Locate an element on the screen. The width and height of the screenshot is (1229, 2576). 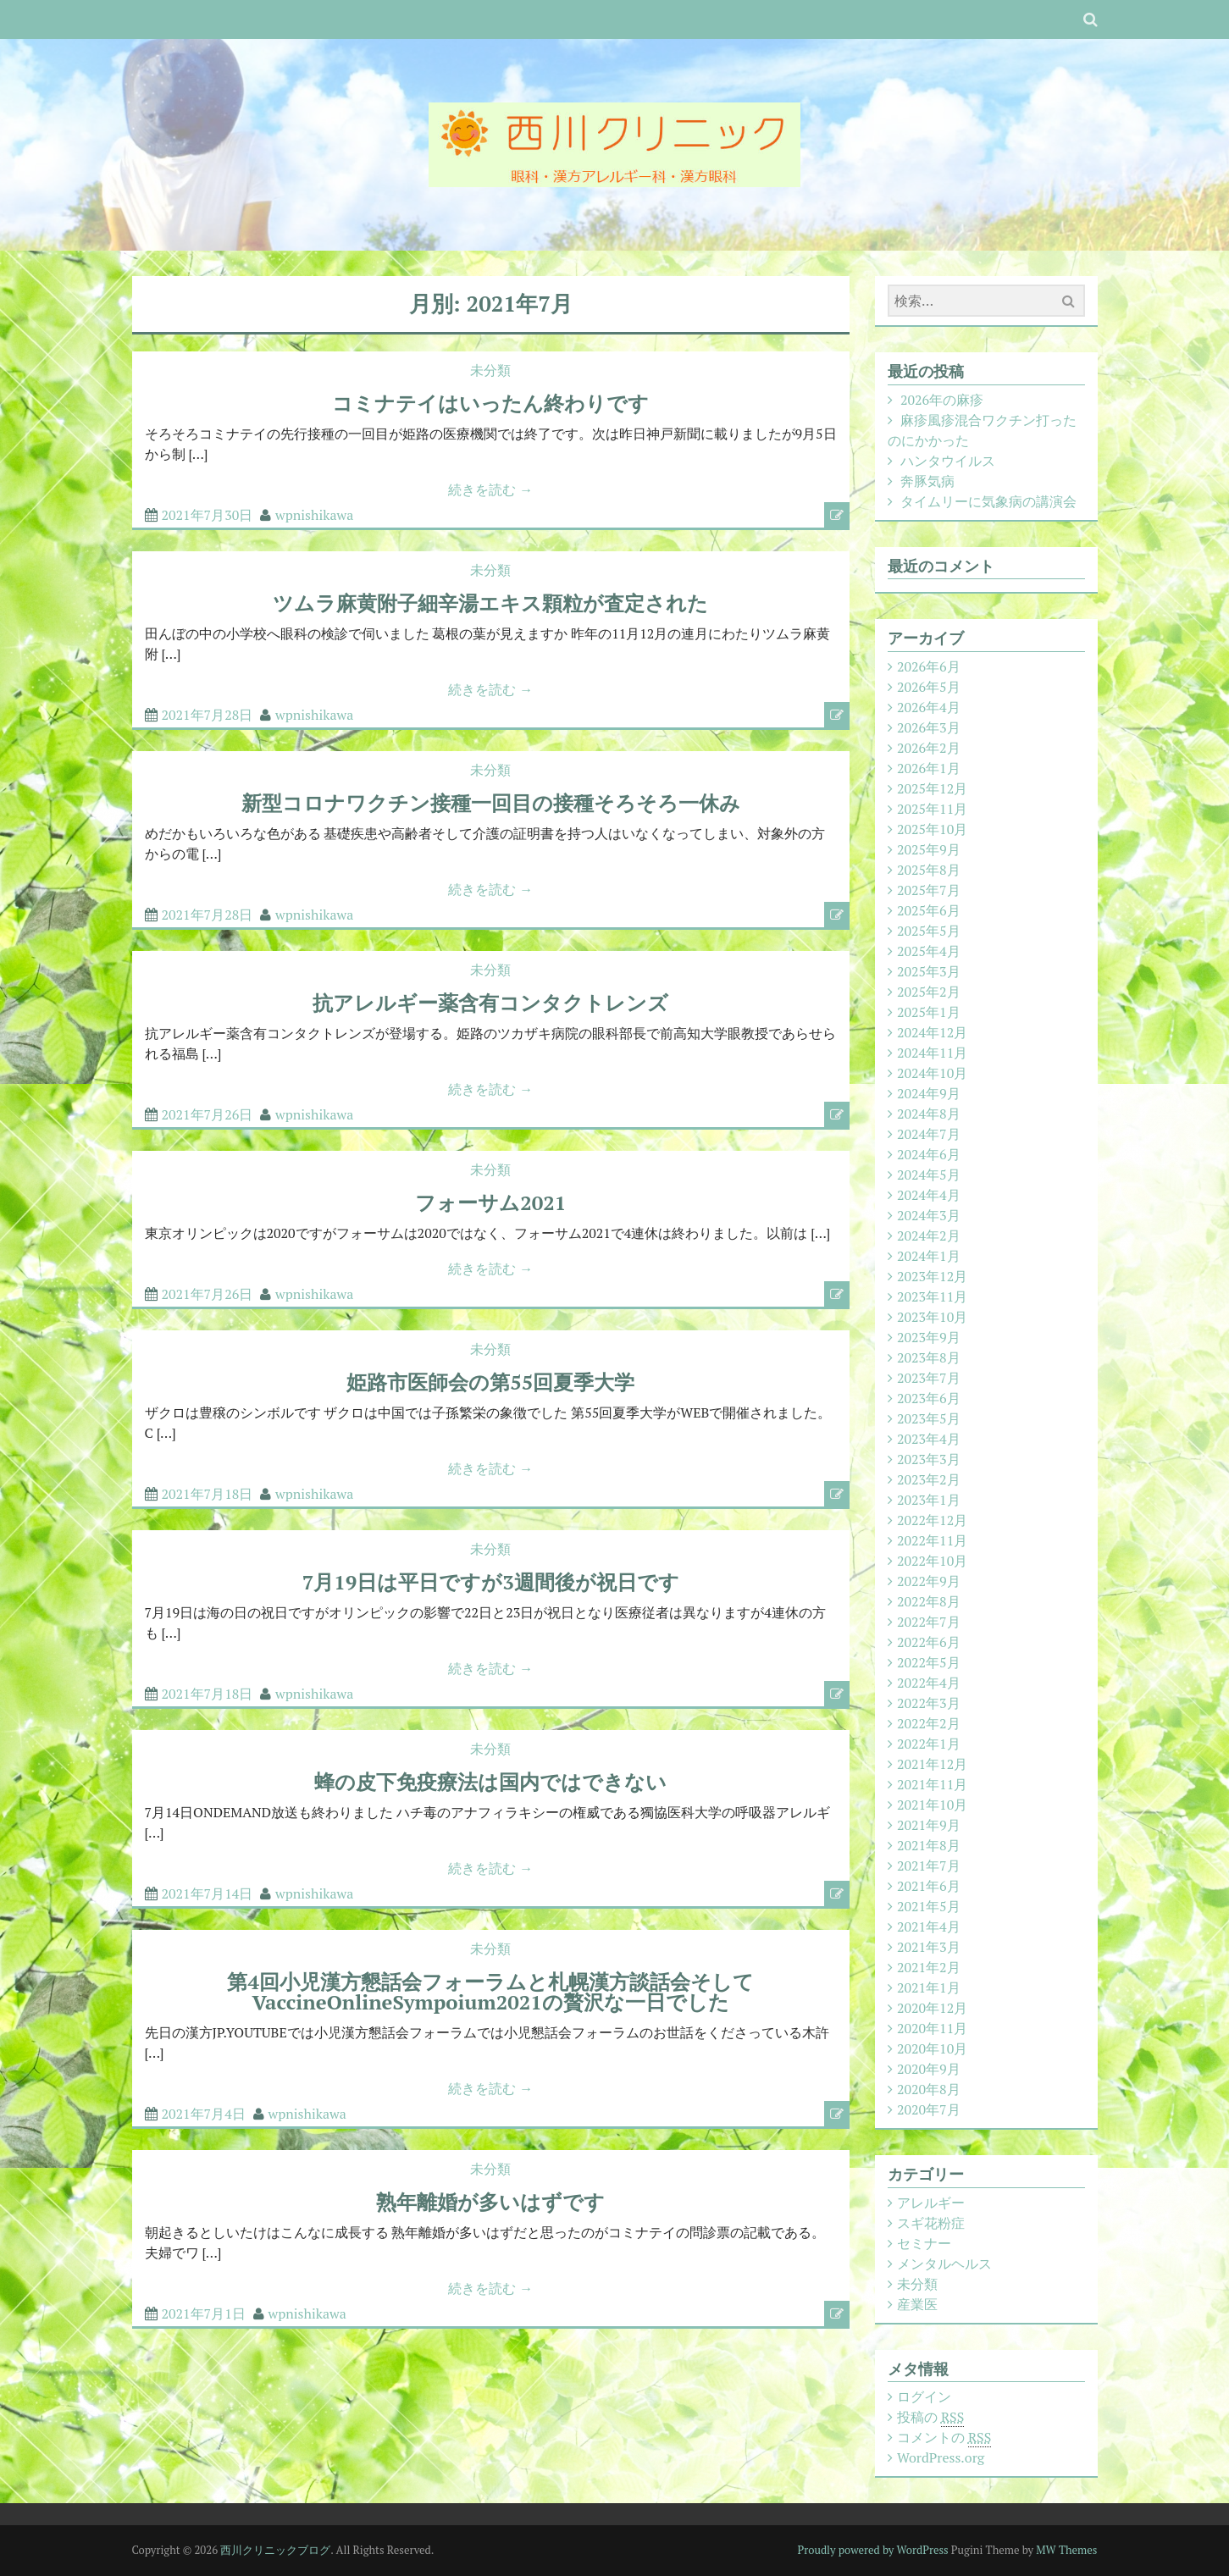
2025年11月 is located at coordinates (932, 808).